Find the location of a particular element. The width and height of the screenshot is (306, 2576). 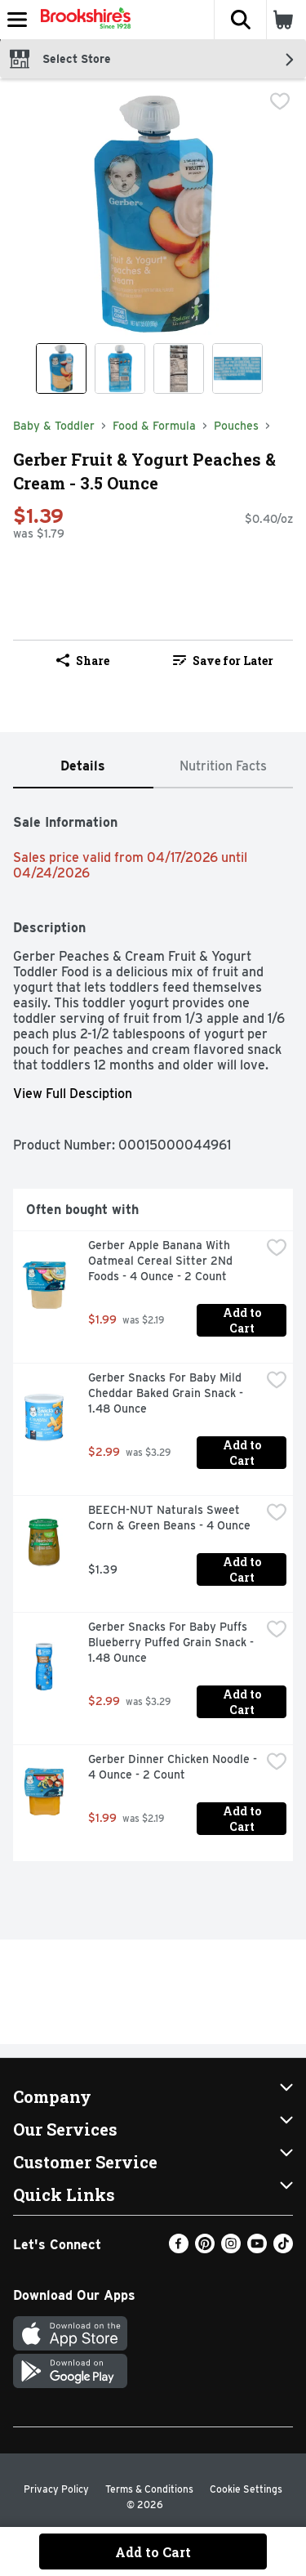

Share is located at coordinates (82, 660).